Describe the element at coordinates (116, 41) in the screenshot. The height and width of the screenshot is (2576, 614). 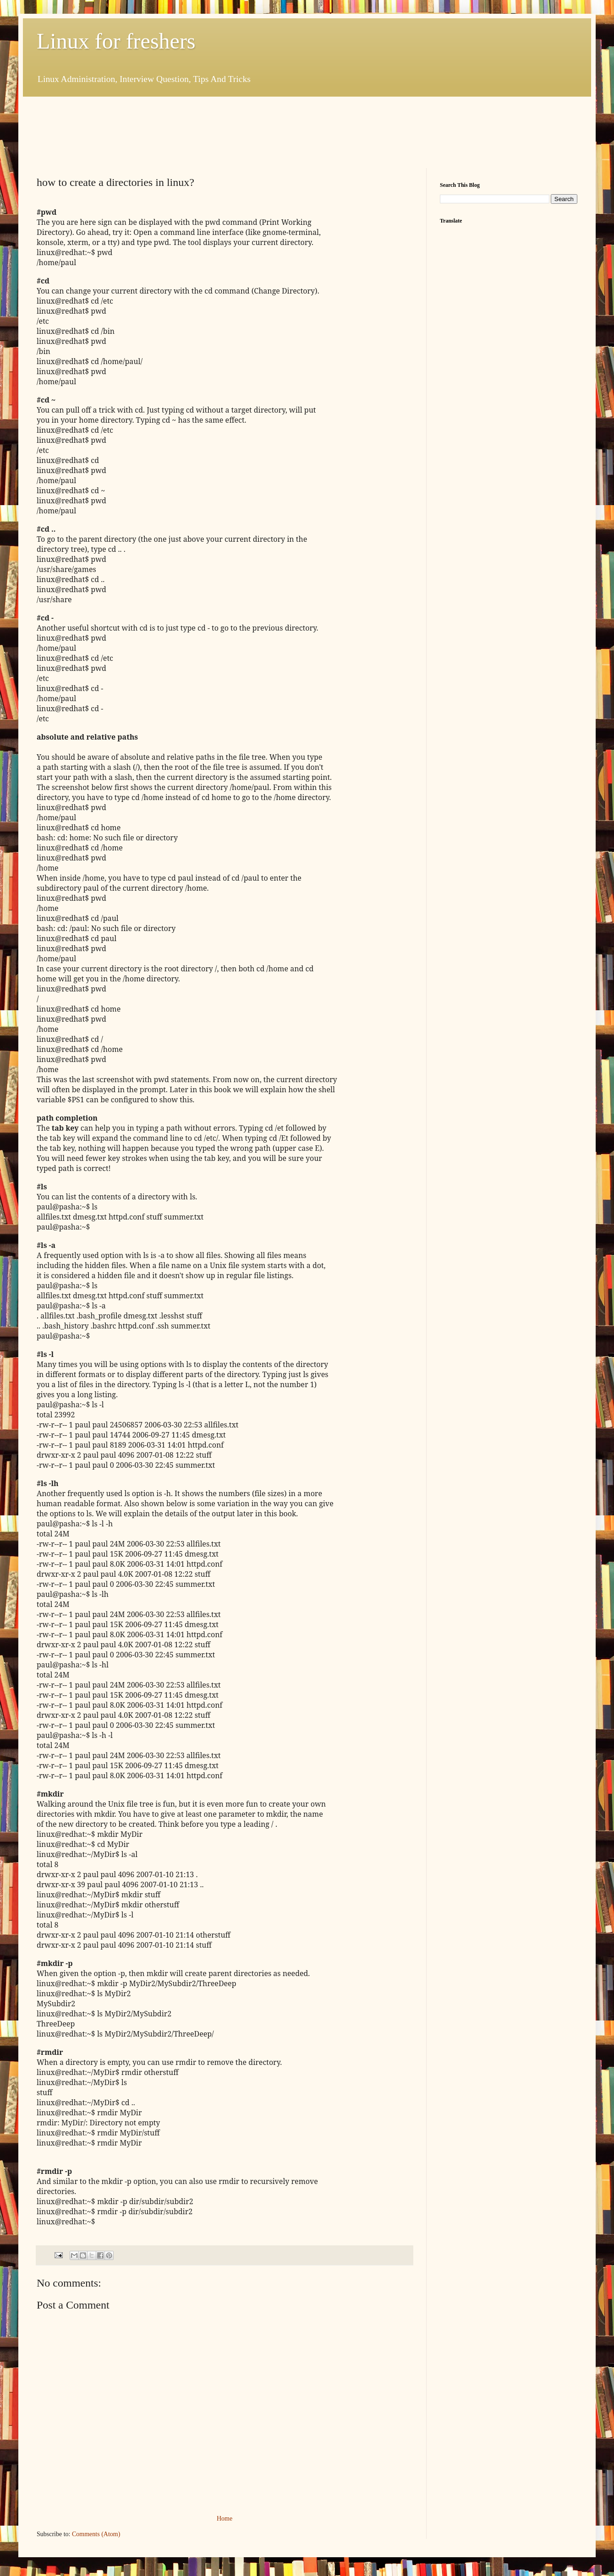
I see `Linux for freshers` at that location.